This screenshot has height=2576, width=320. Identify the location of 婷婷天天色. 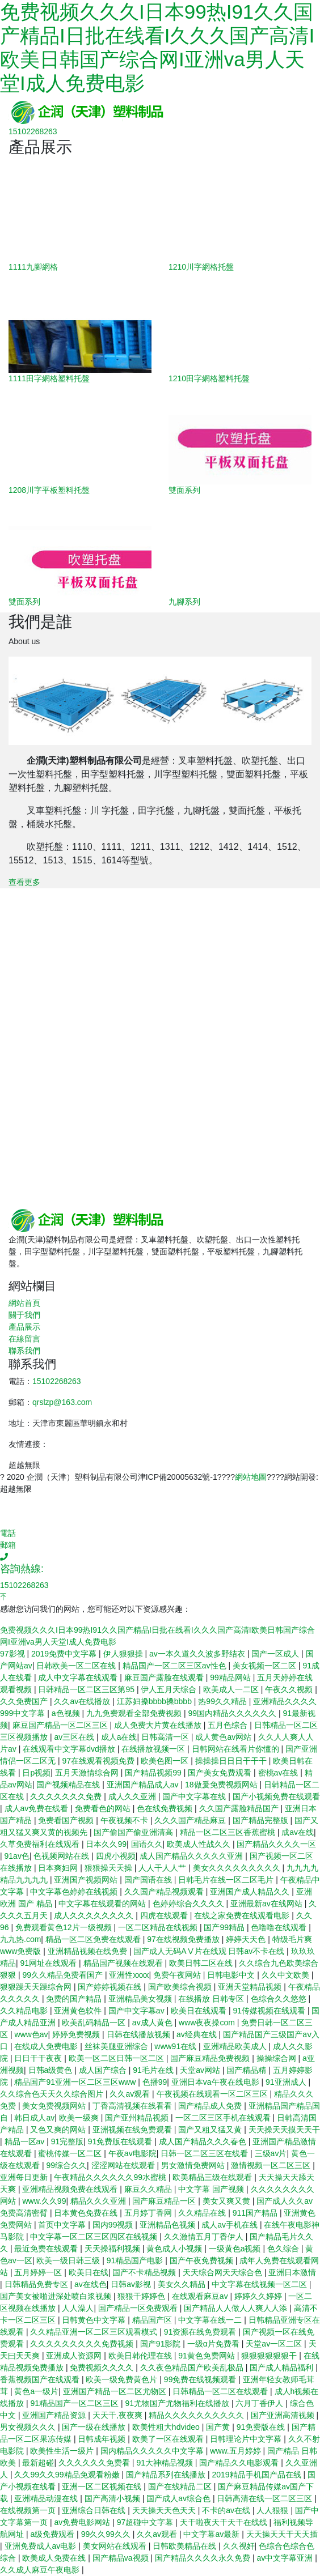
(247, 1939).